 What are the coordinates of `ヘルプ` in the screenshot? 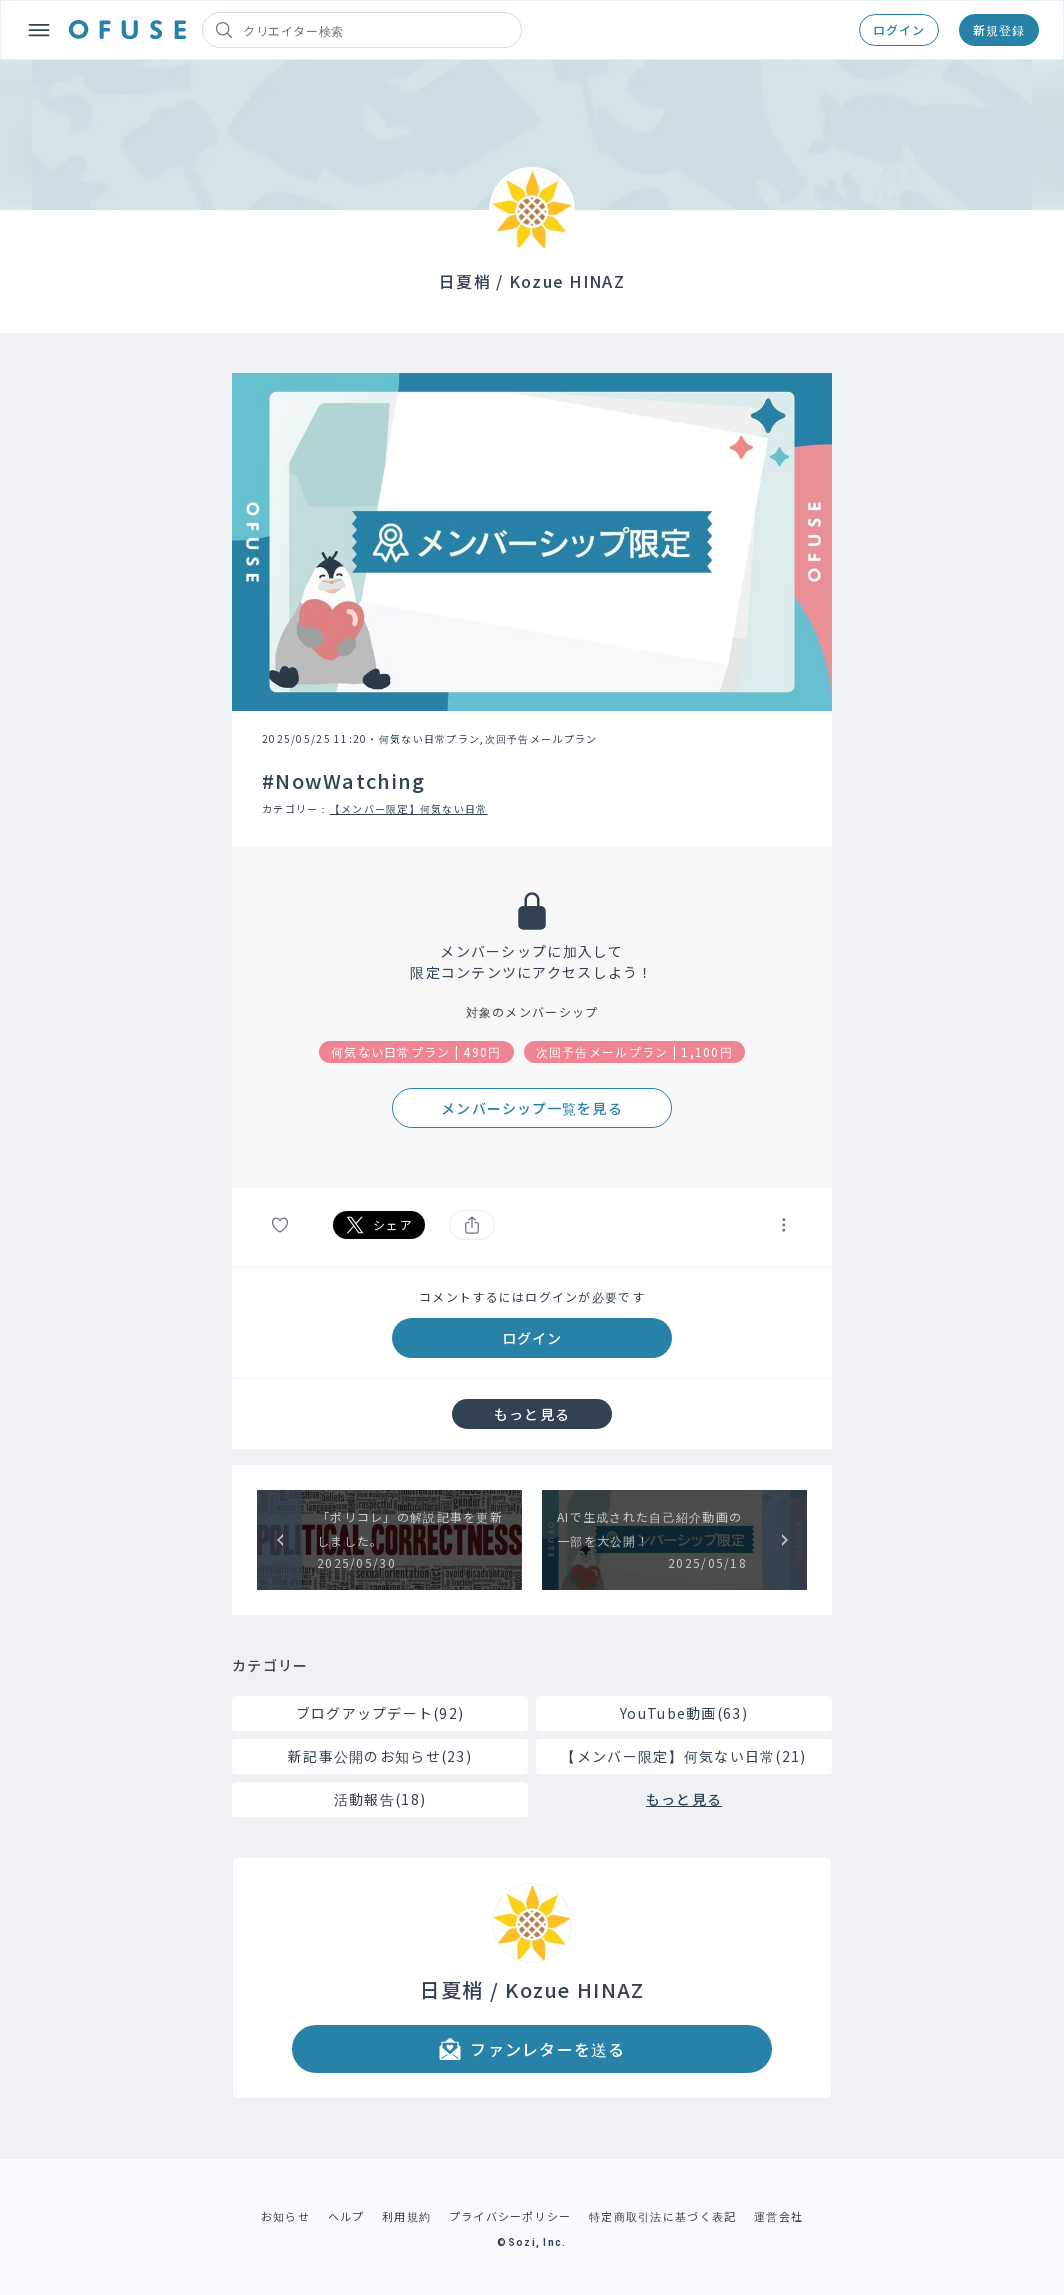 It's located at (346, 2216).